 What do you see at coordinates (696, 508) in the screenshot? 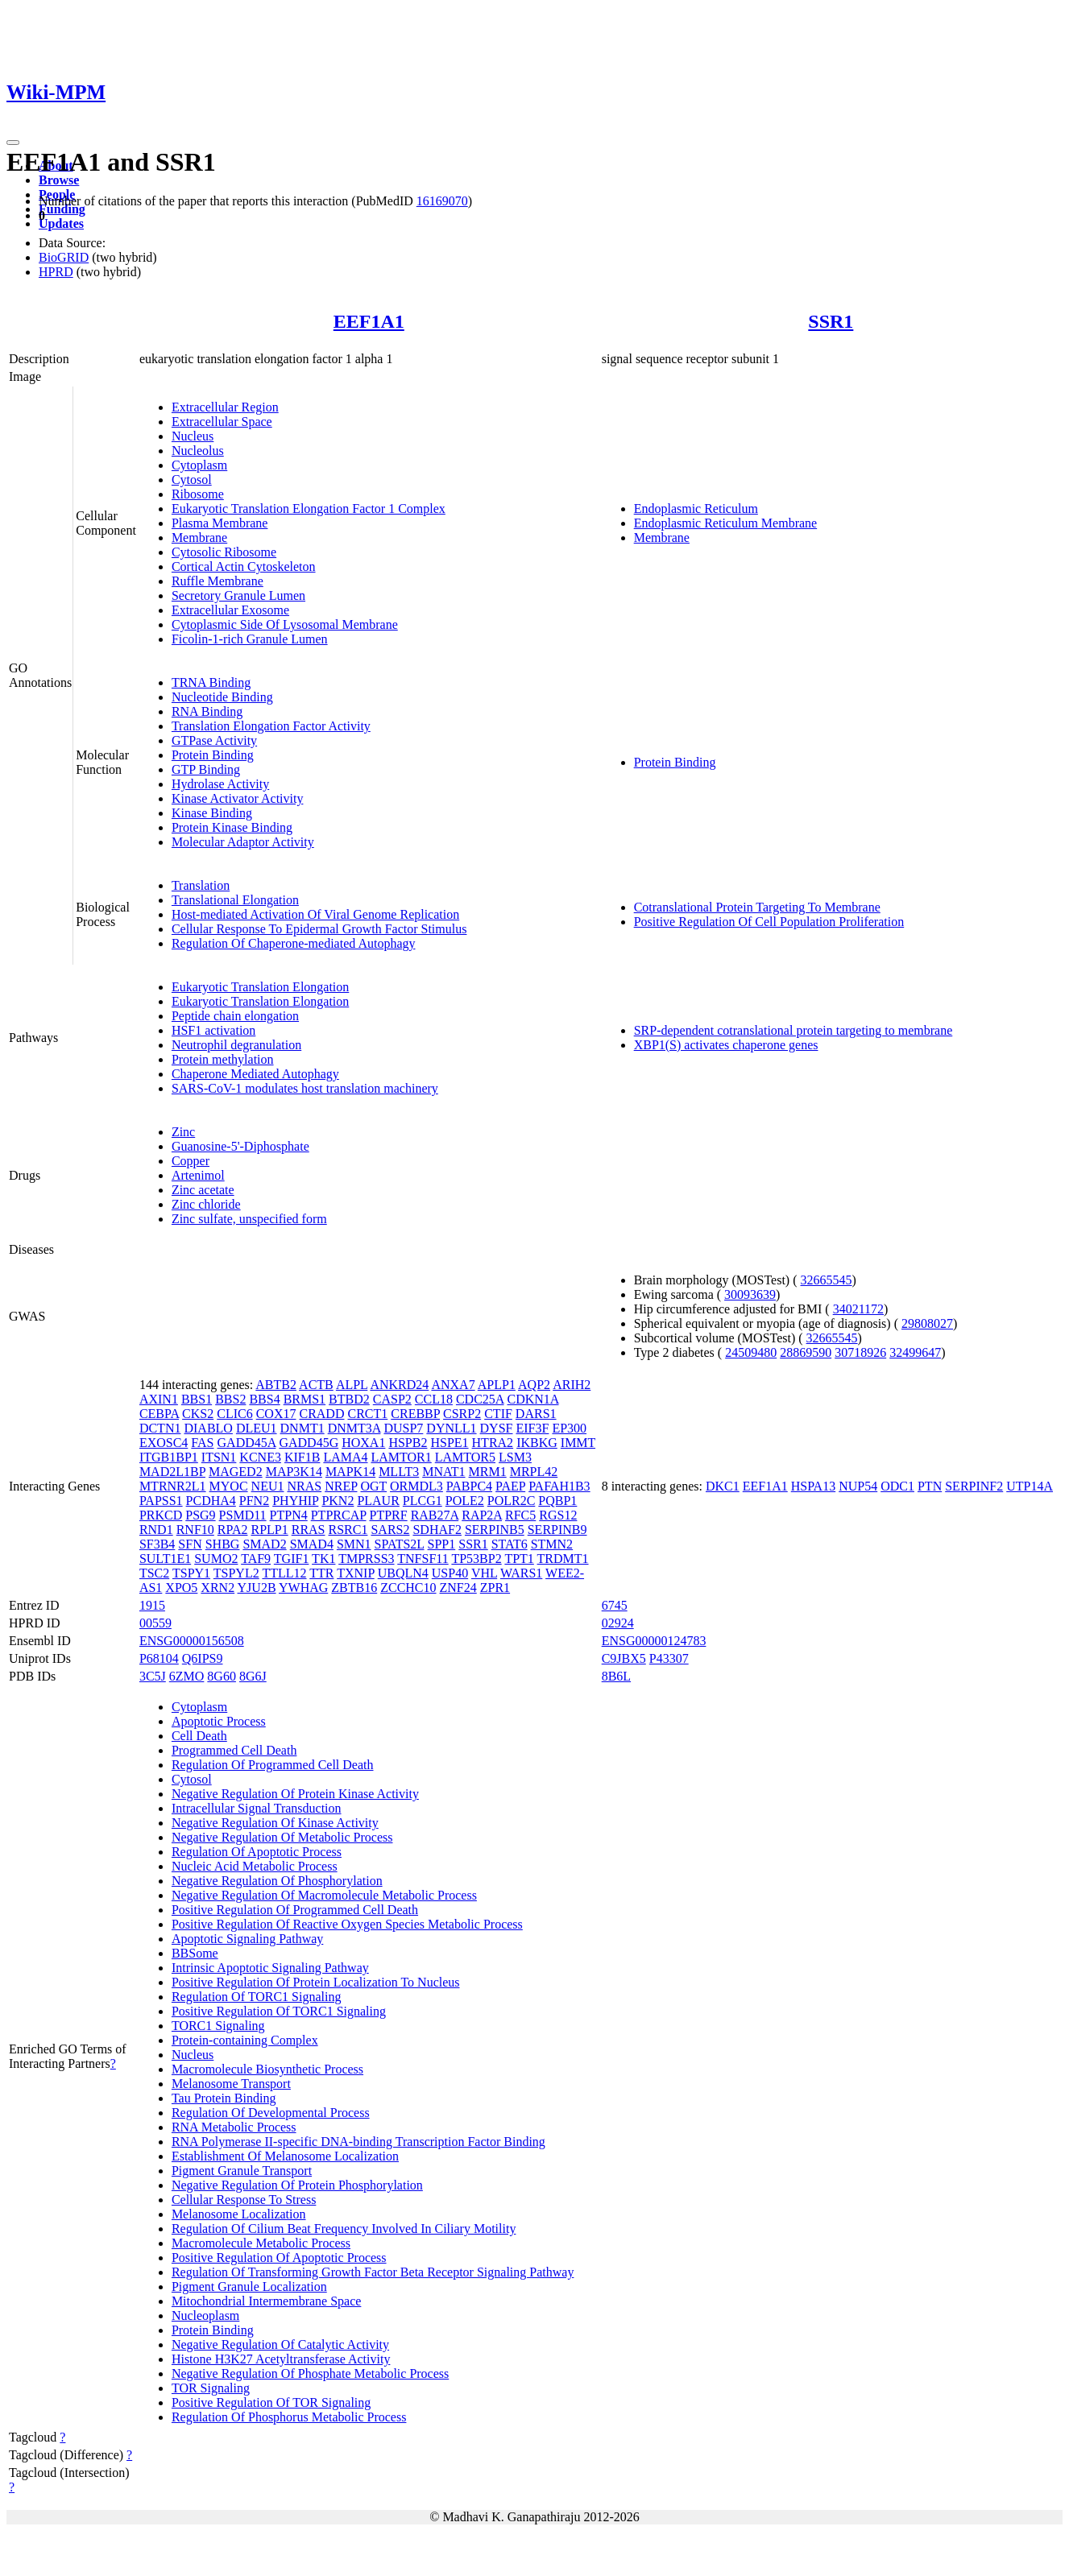
I see `Endoplasmic Reticulum` at bounding box center [696, 508].